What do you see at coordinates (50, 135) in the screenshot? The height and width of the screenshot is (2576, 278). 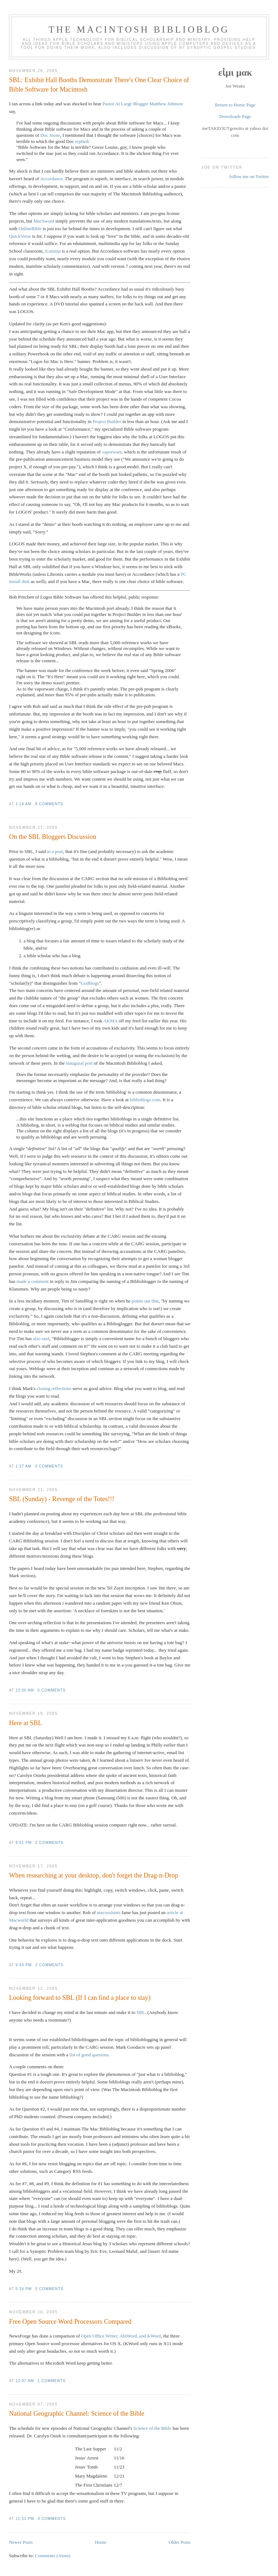 I see `Doc Stone` at bounding box center [50, 135].